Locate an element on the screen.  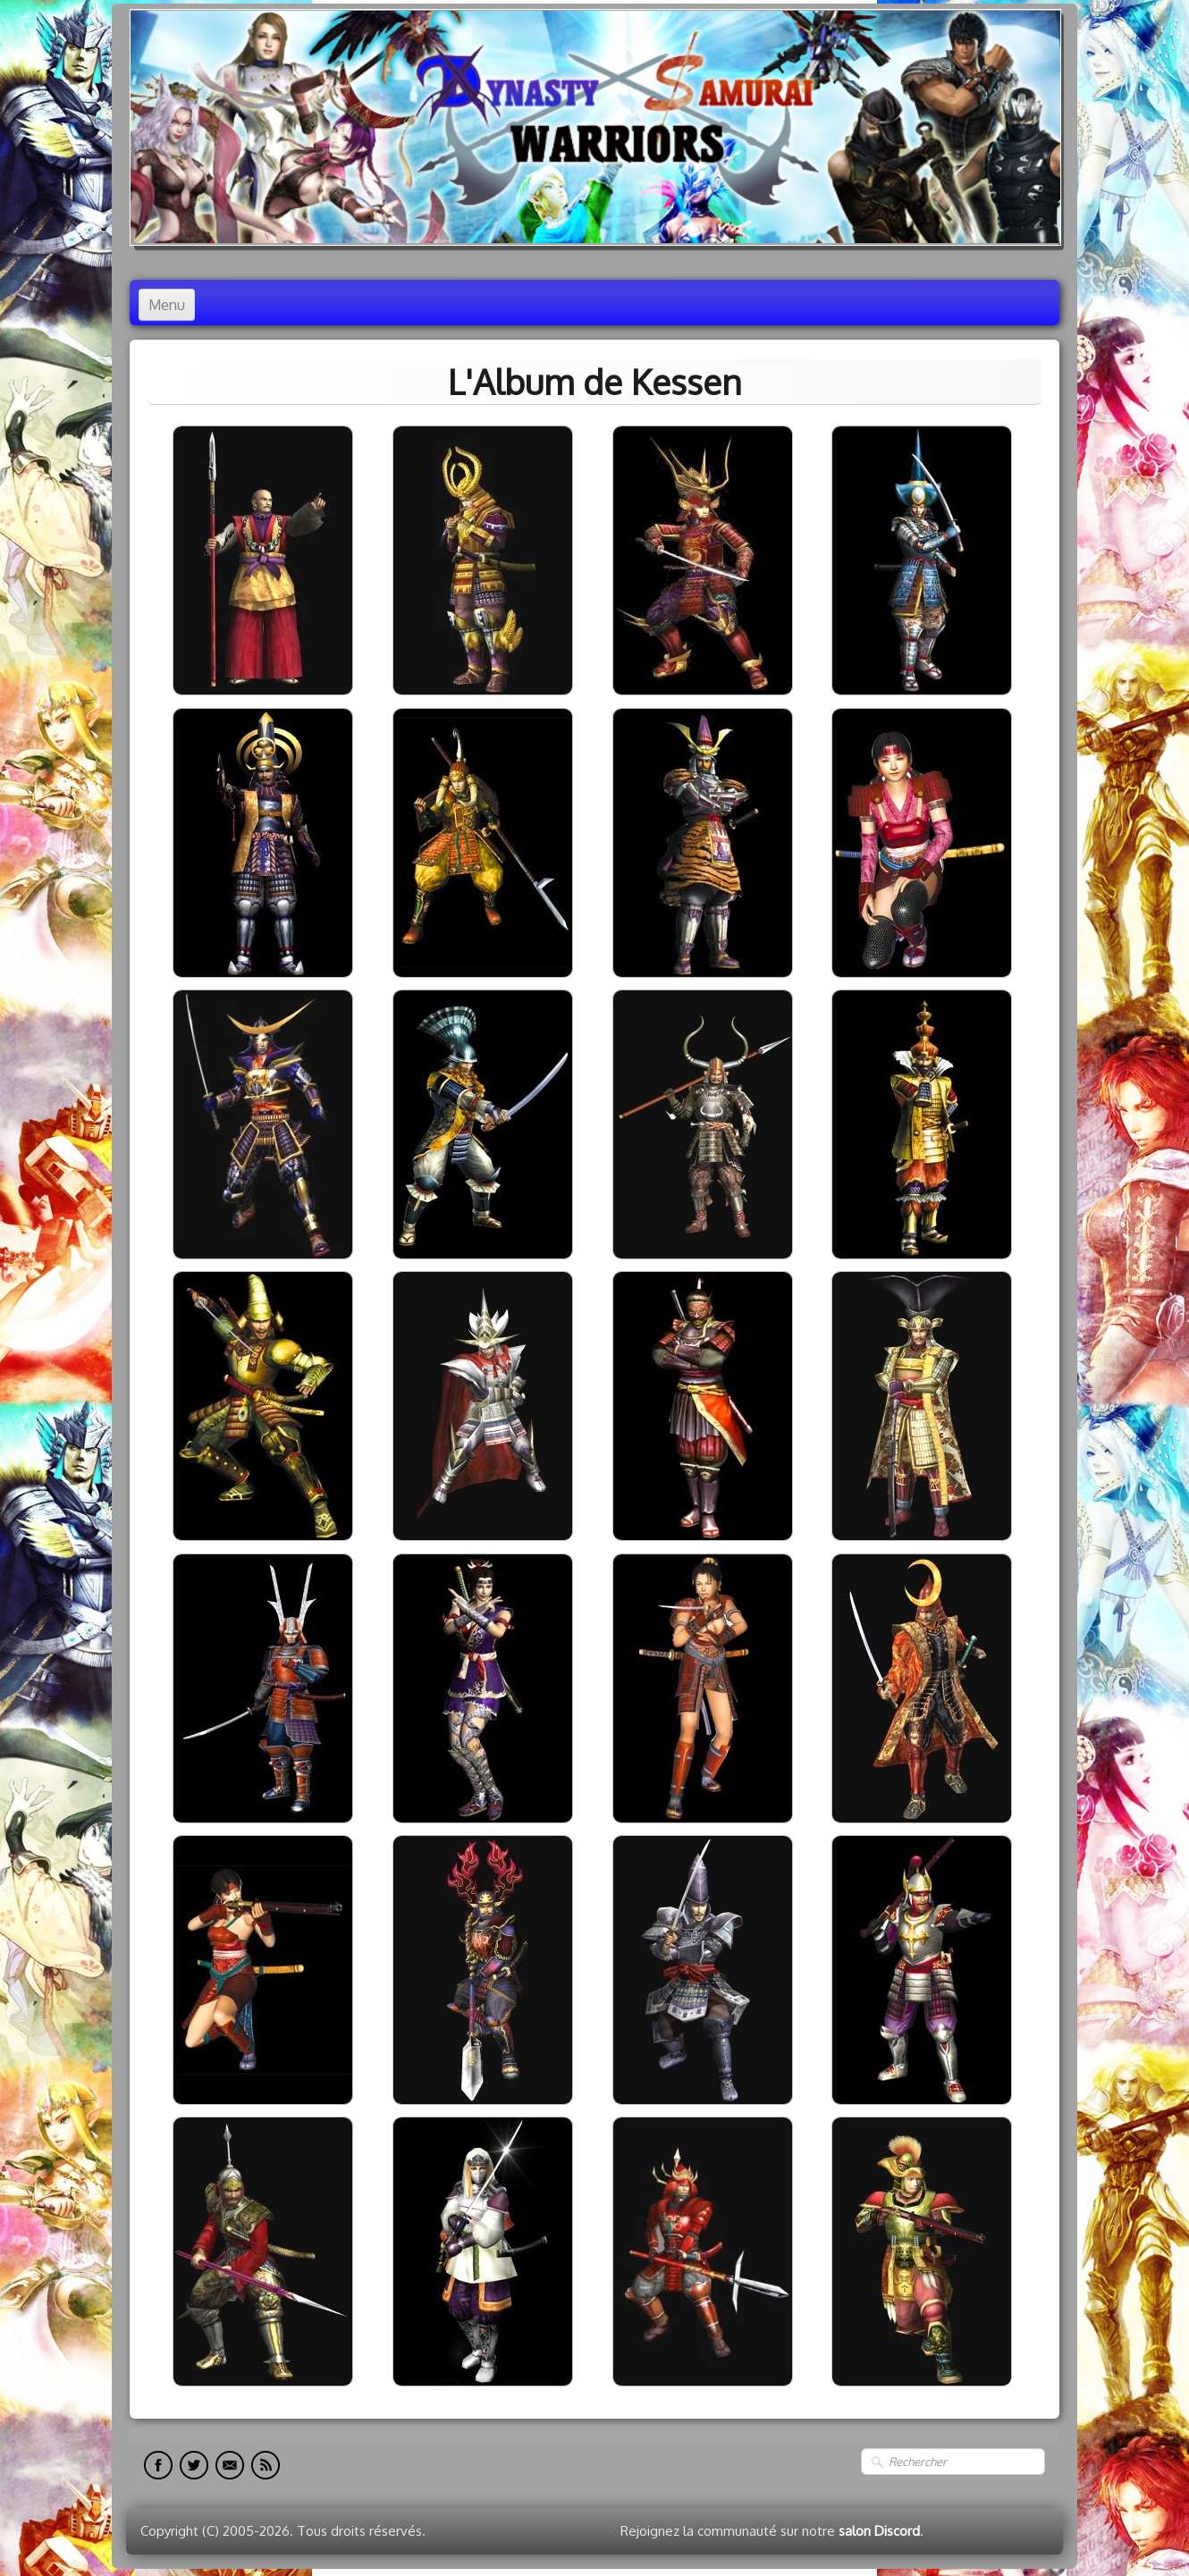
[Menu] is located at coordinates (167, 305).